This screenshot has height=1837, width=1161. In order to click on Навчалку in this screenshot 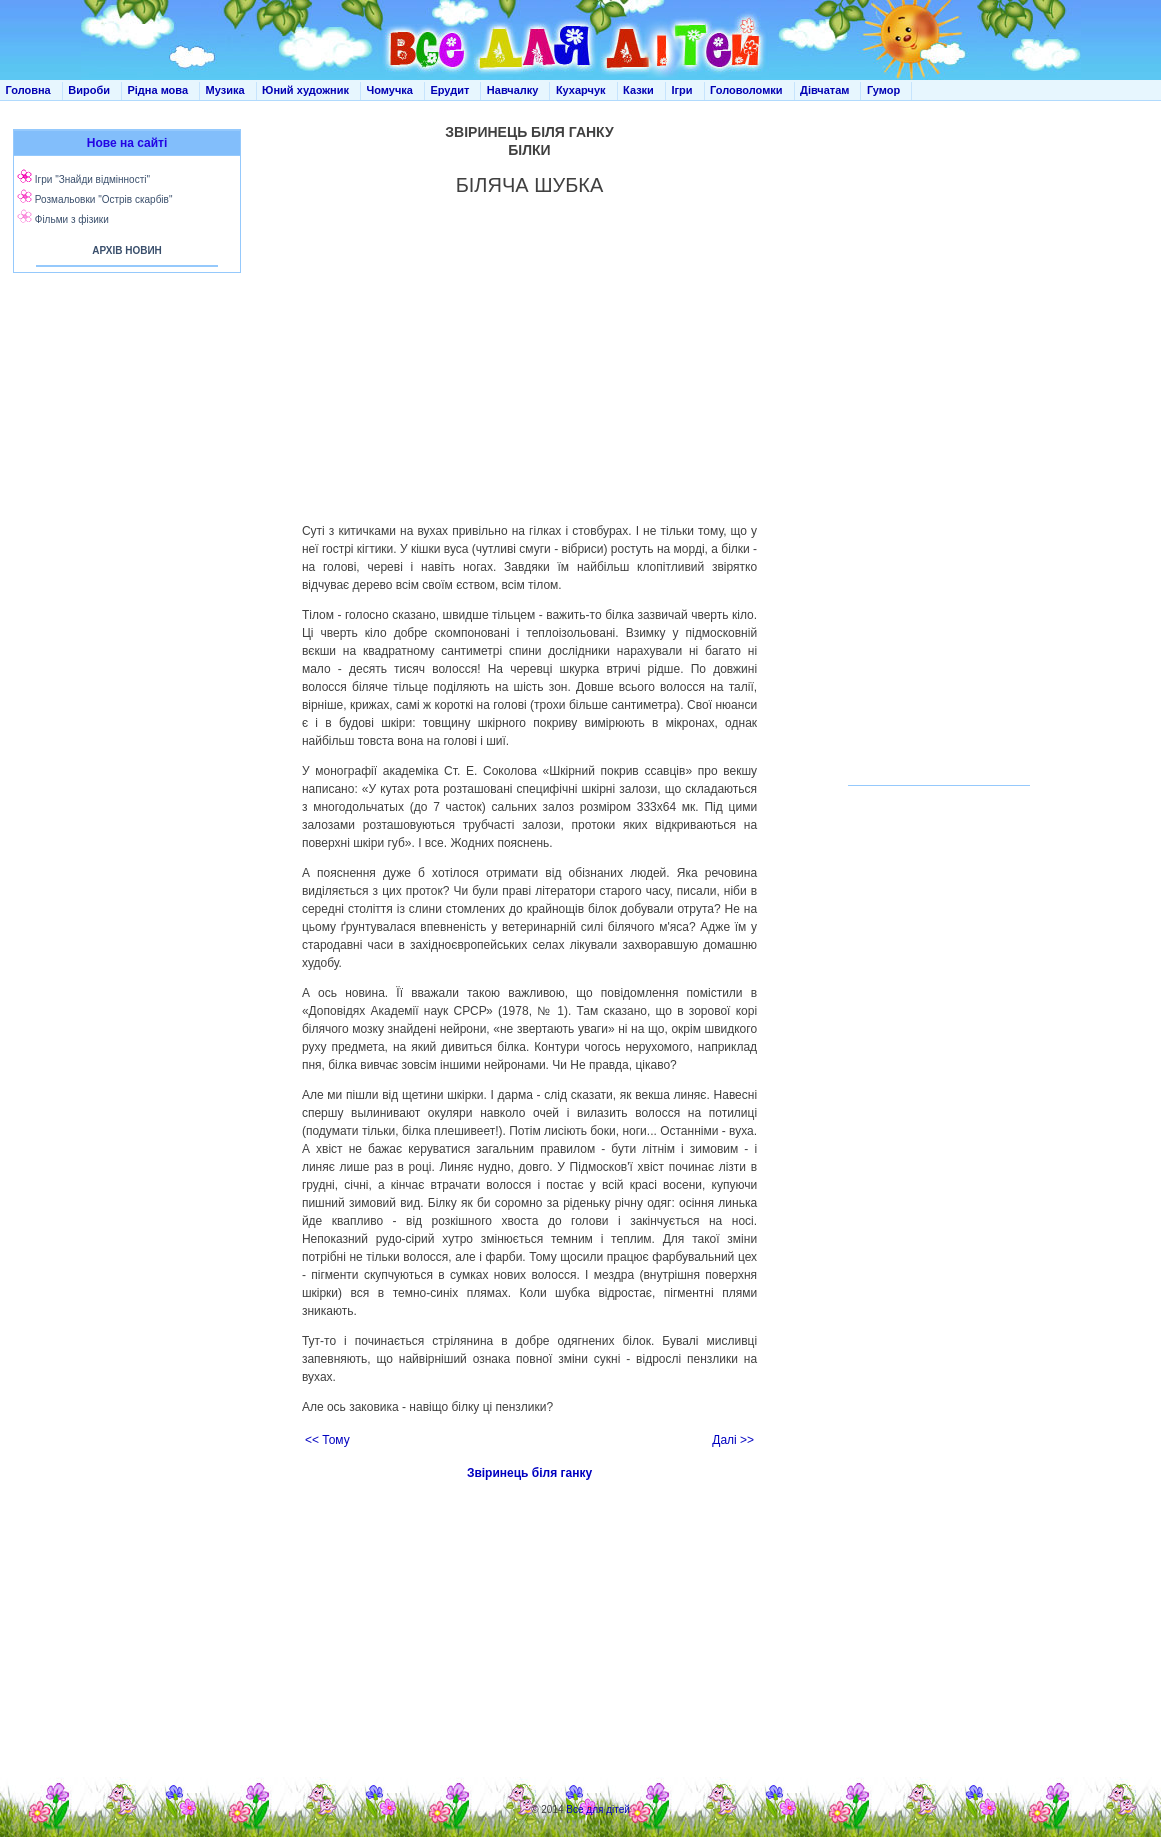, I will do `click(513, 90)`.